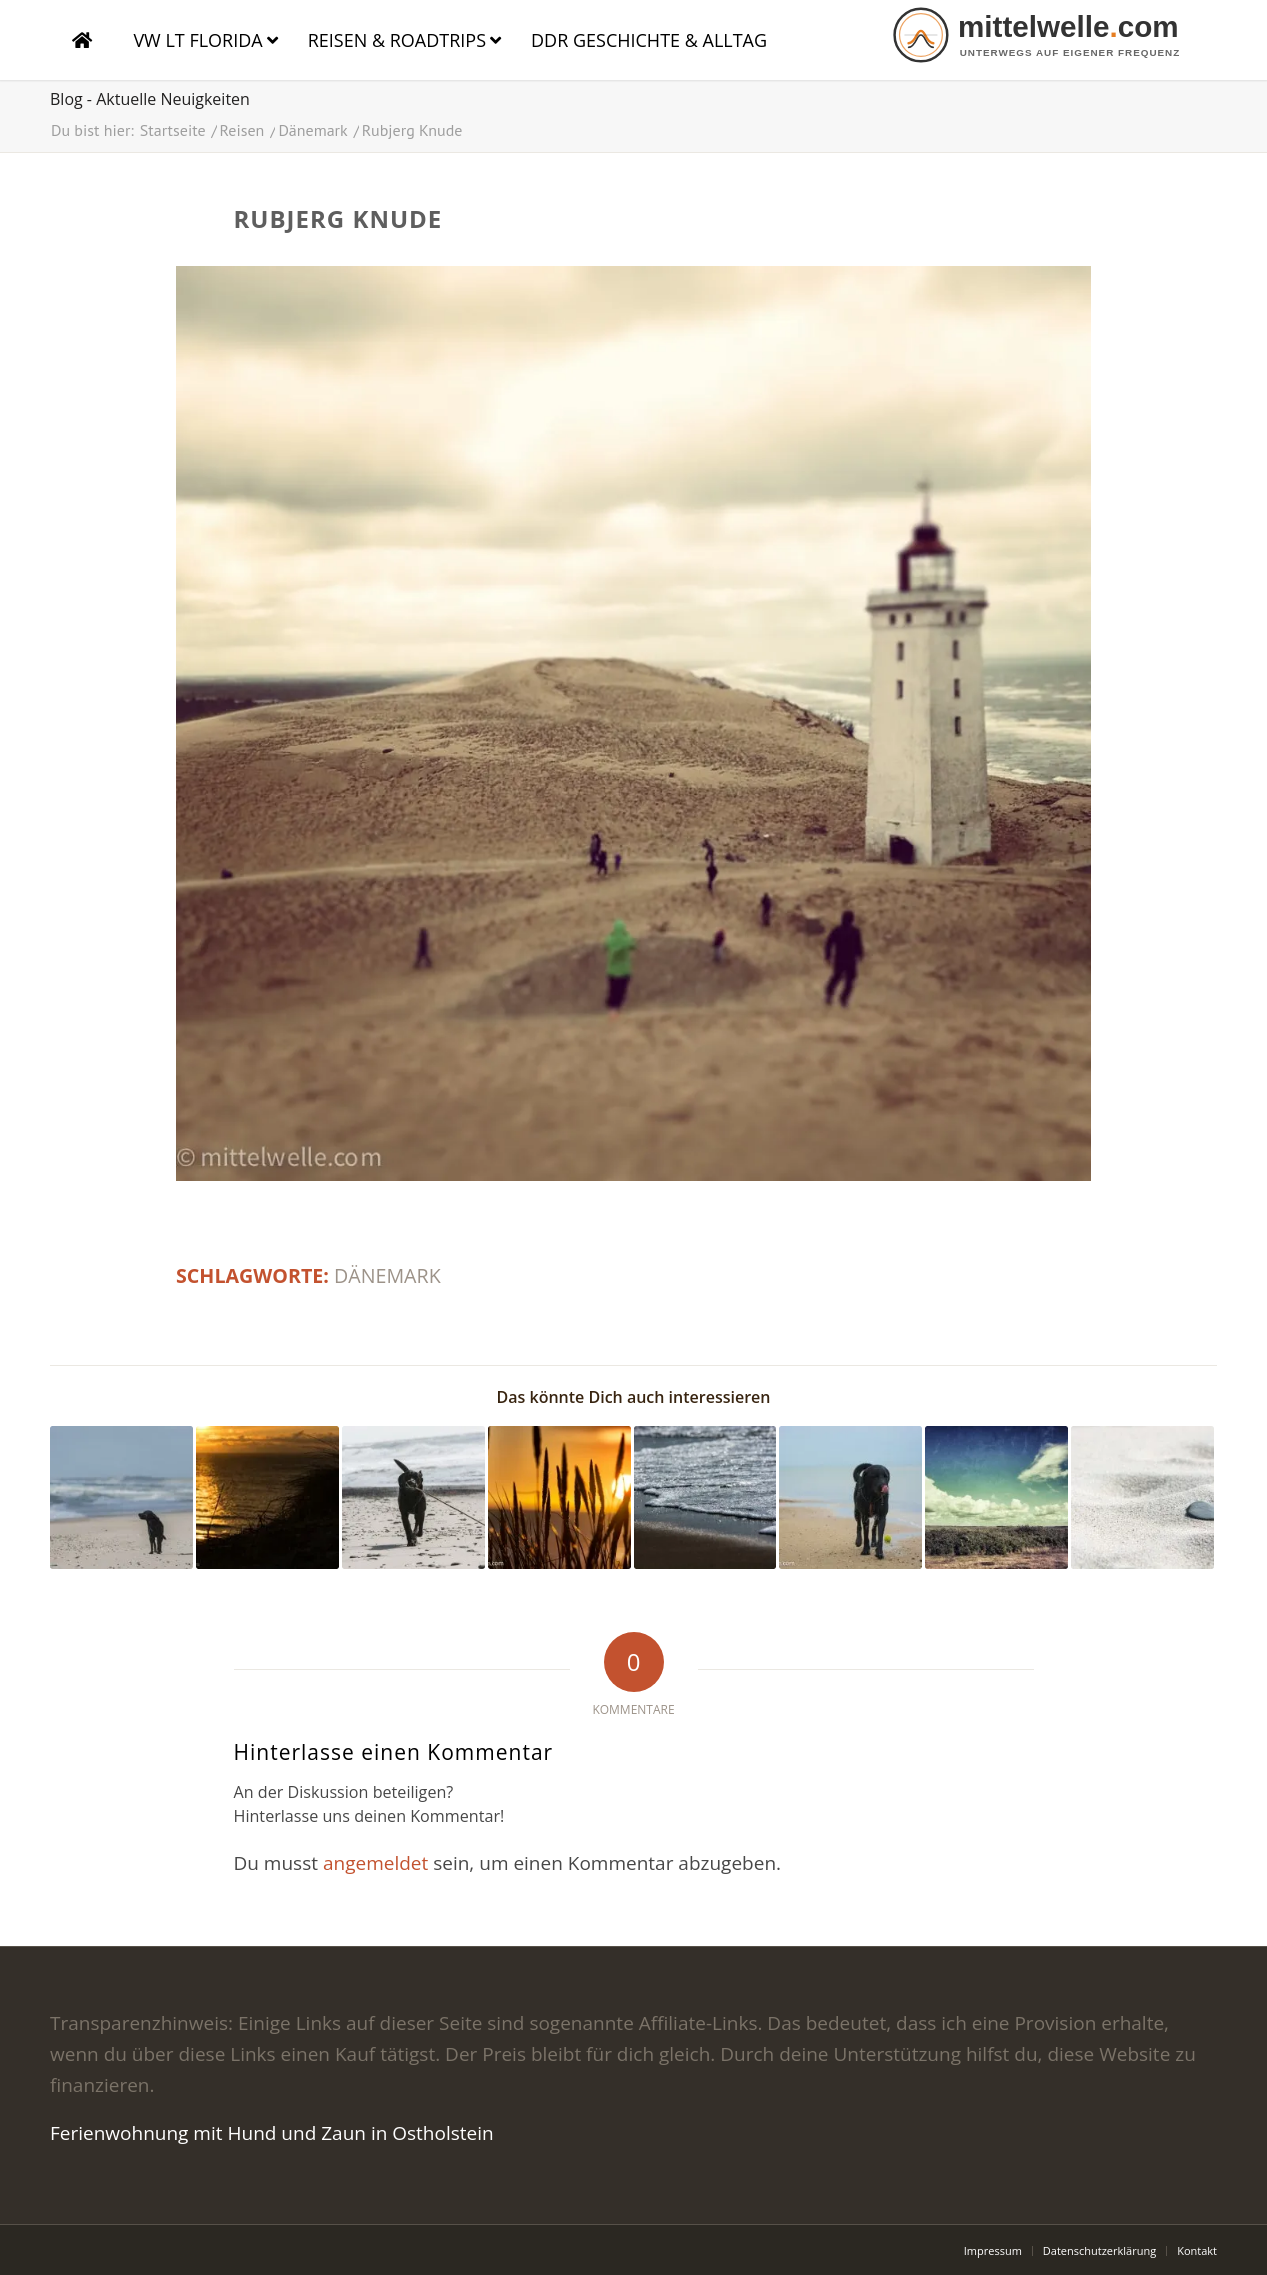  Describe the element at coordinates (150, 99) in the screenshot. I see `Blog - Aktuelle Neuigkeiten` at that location.